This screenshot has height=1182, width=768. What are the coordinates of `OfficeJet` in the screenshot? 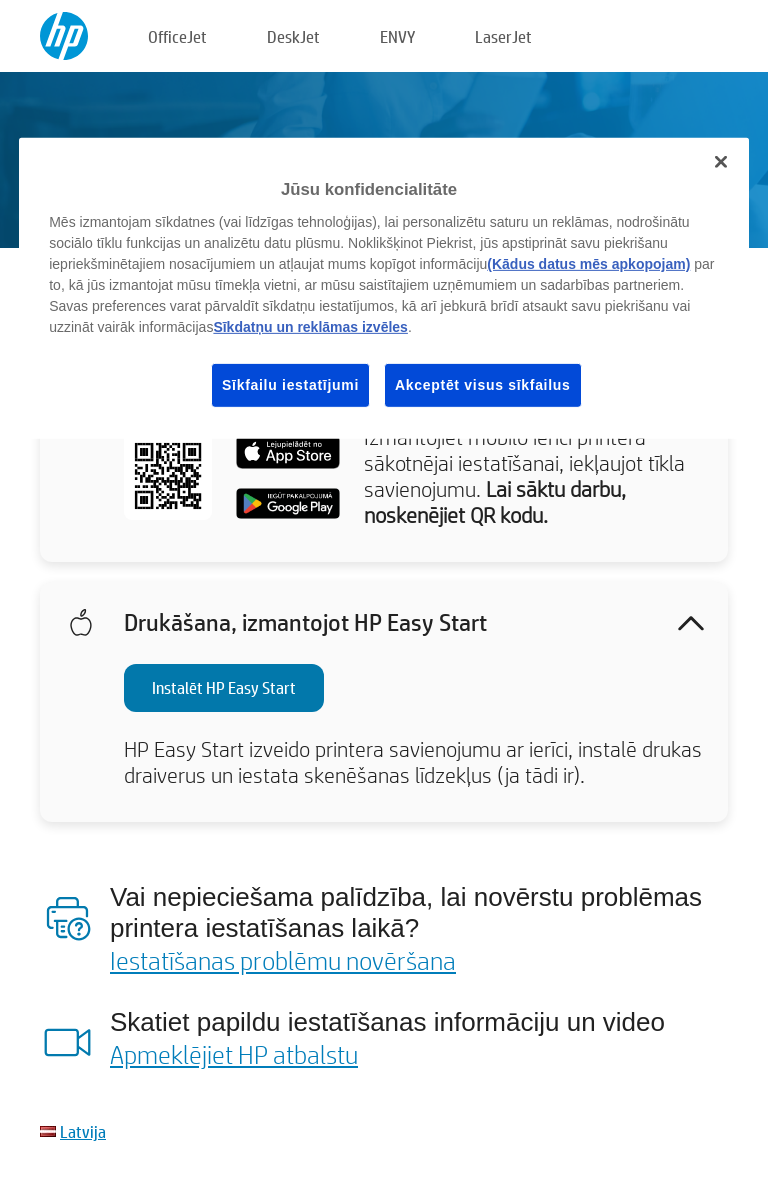 It's located at (177, 36).